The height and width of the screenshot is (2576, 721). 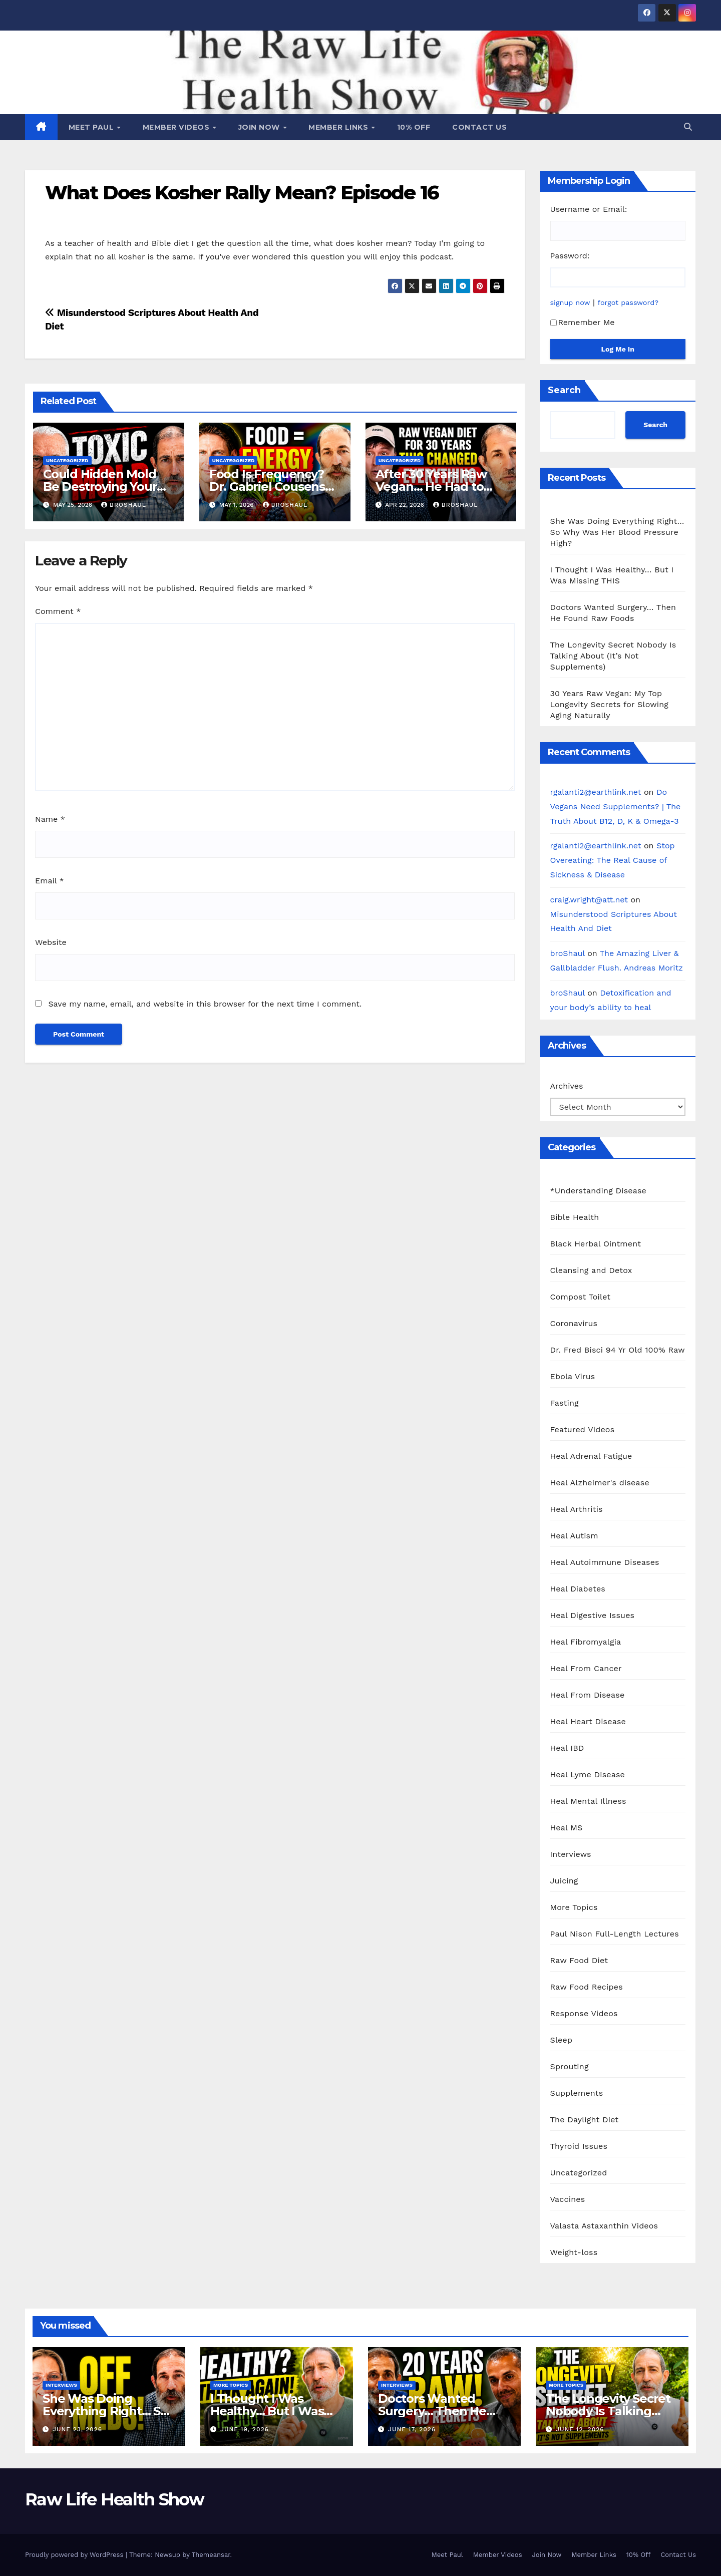 What do you see at coordinates (49, 880) in the screenshot?
I see `Email` at bounding box center [49, 880].